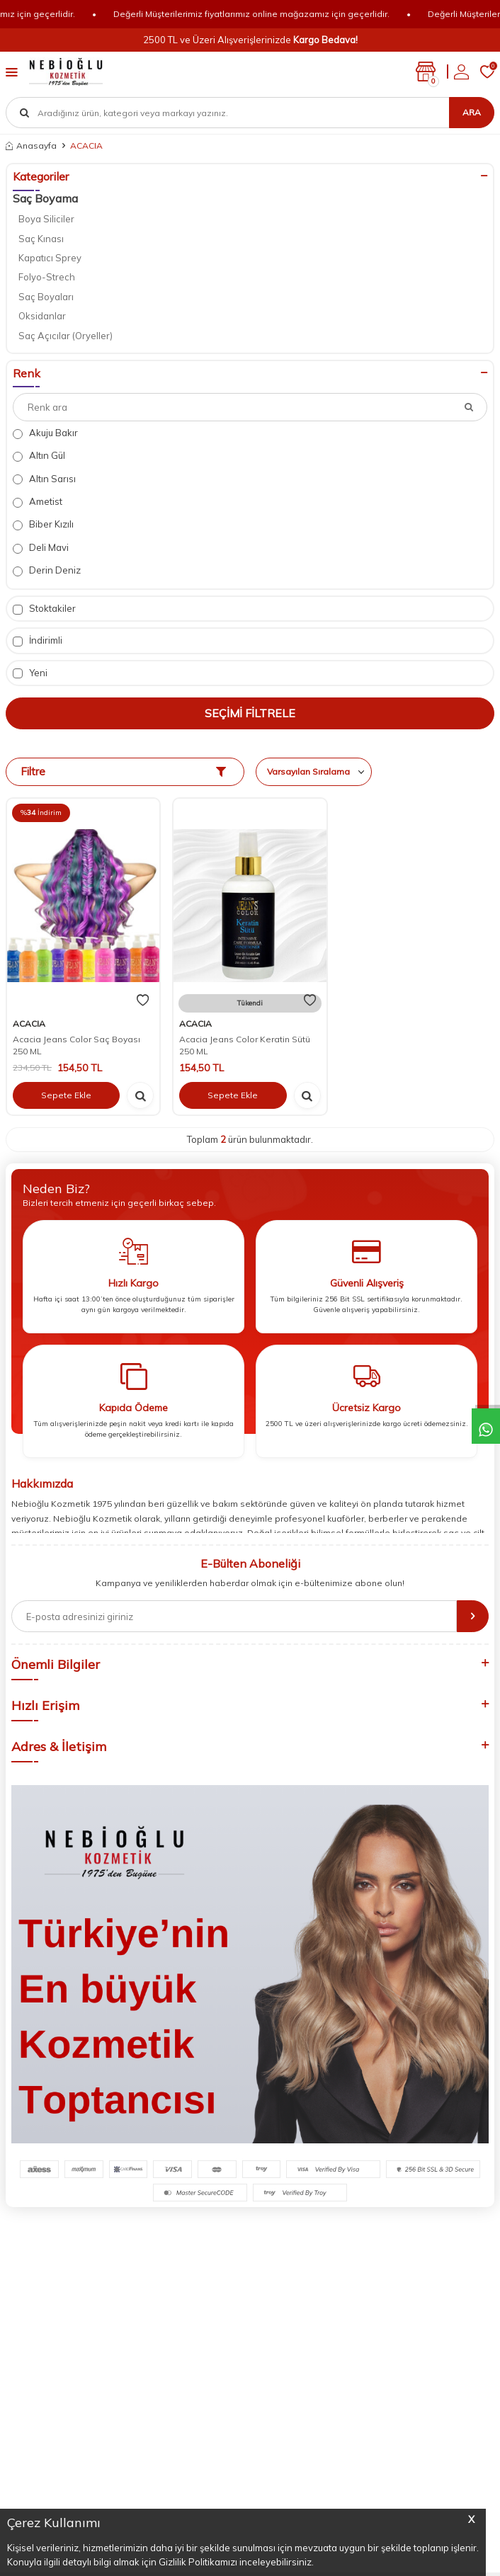 Image resolution: width=500 pixels, height=2576 pixels. I want to click on Altın Sarısı, so click(44, 479).